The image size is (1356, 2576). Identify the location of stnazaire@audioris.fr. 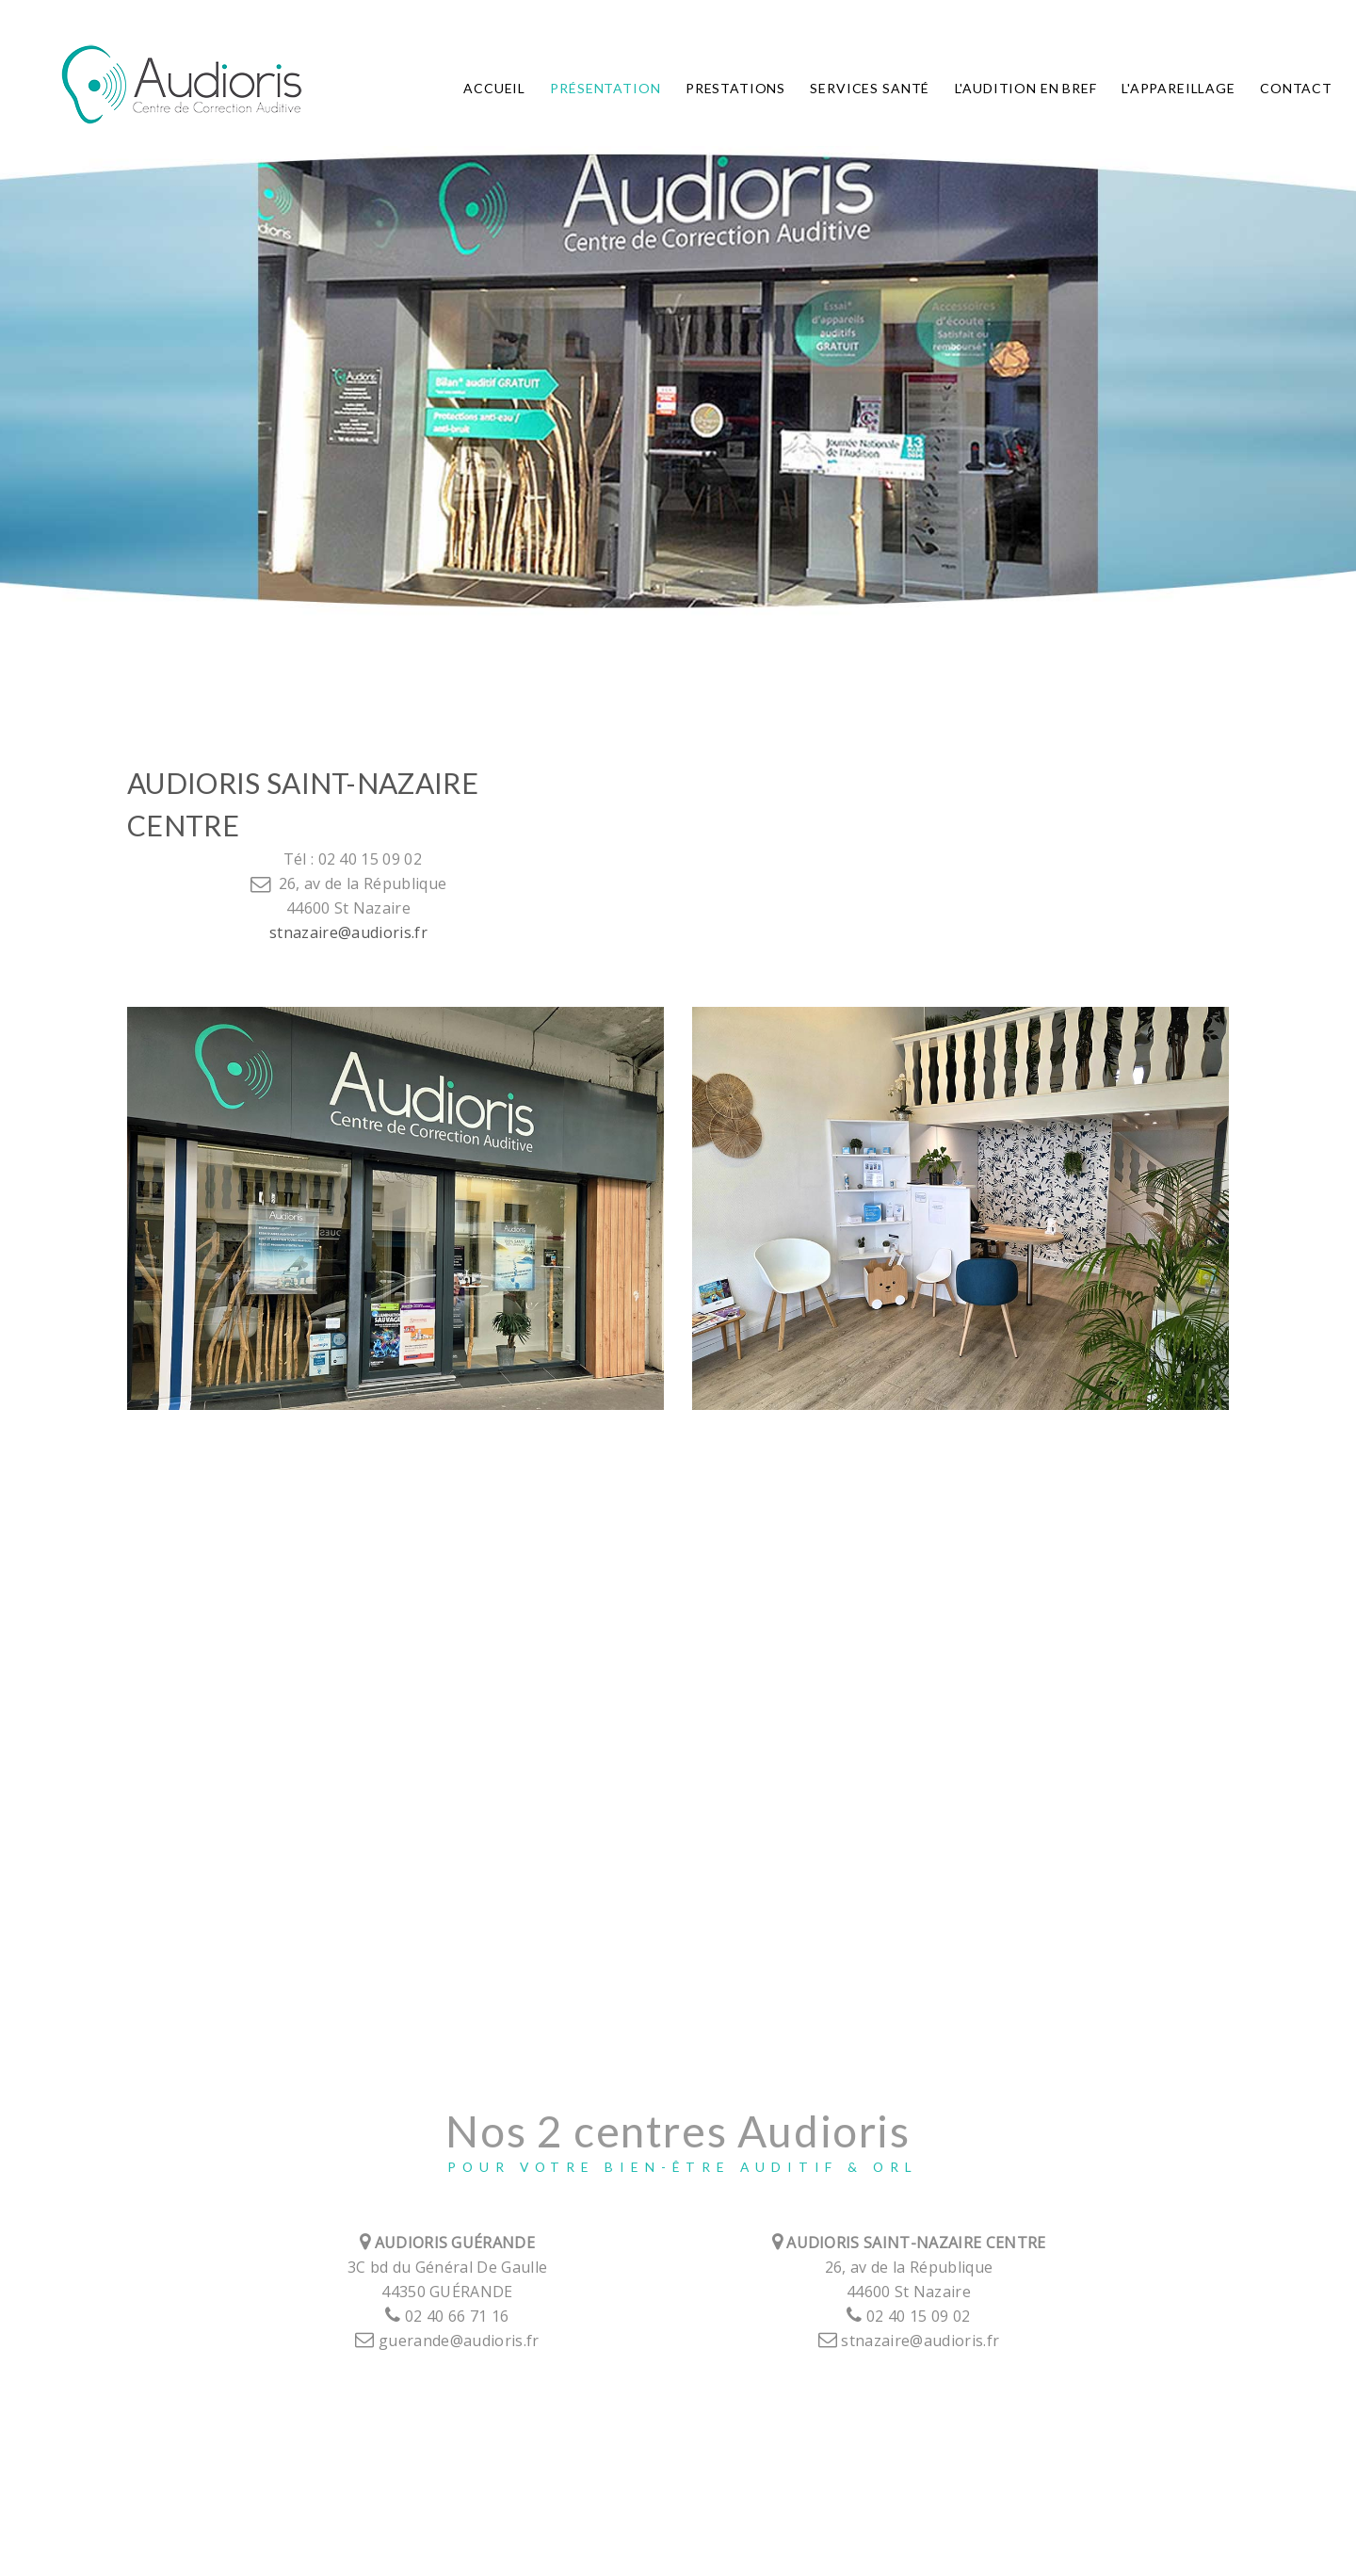
(348, 932).